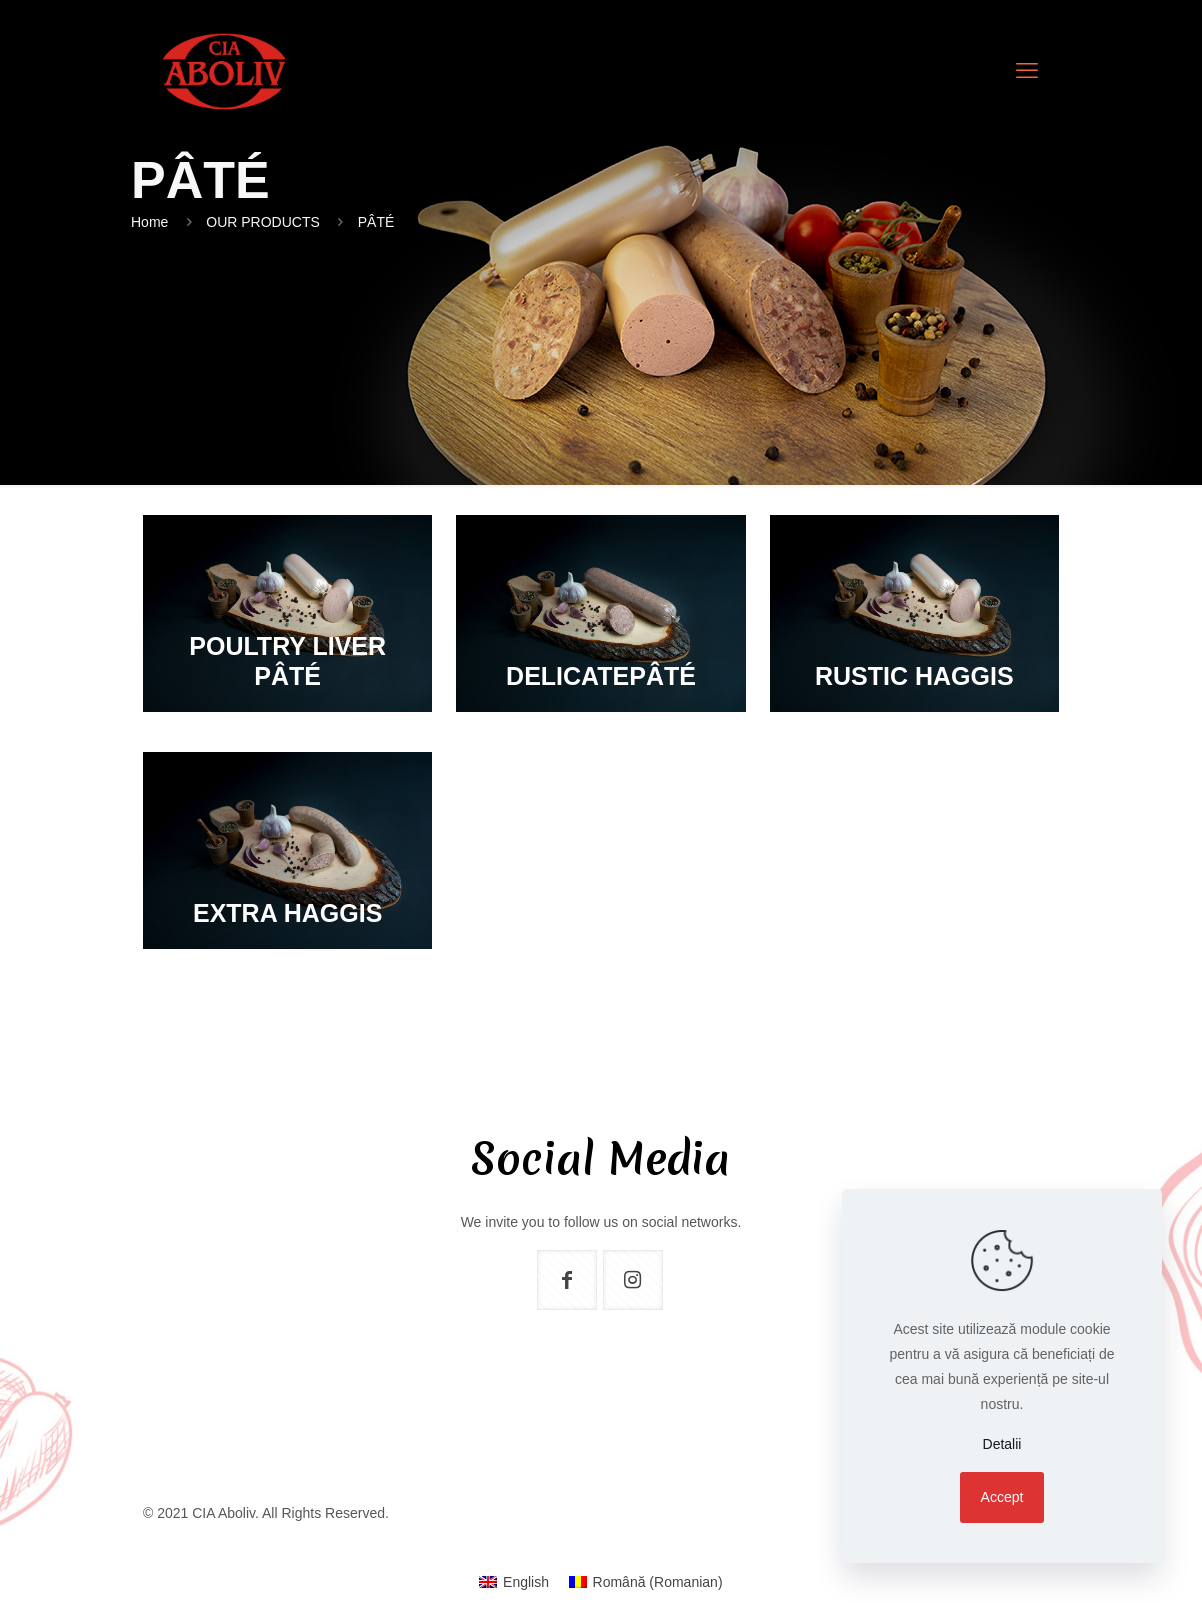 This screenshot has height=1603, width=1202. I want to click on OUR PRODUCTS, so click(263, 222).